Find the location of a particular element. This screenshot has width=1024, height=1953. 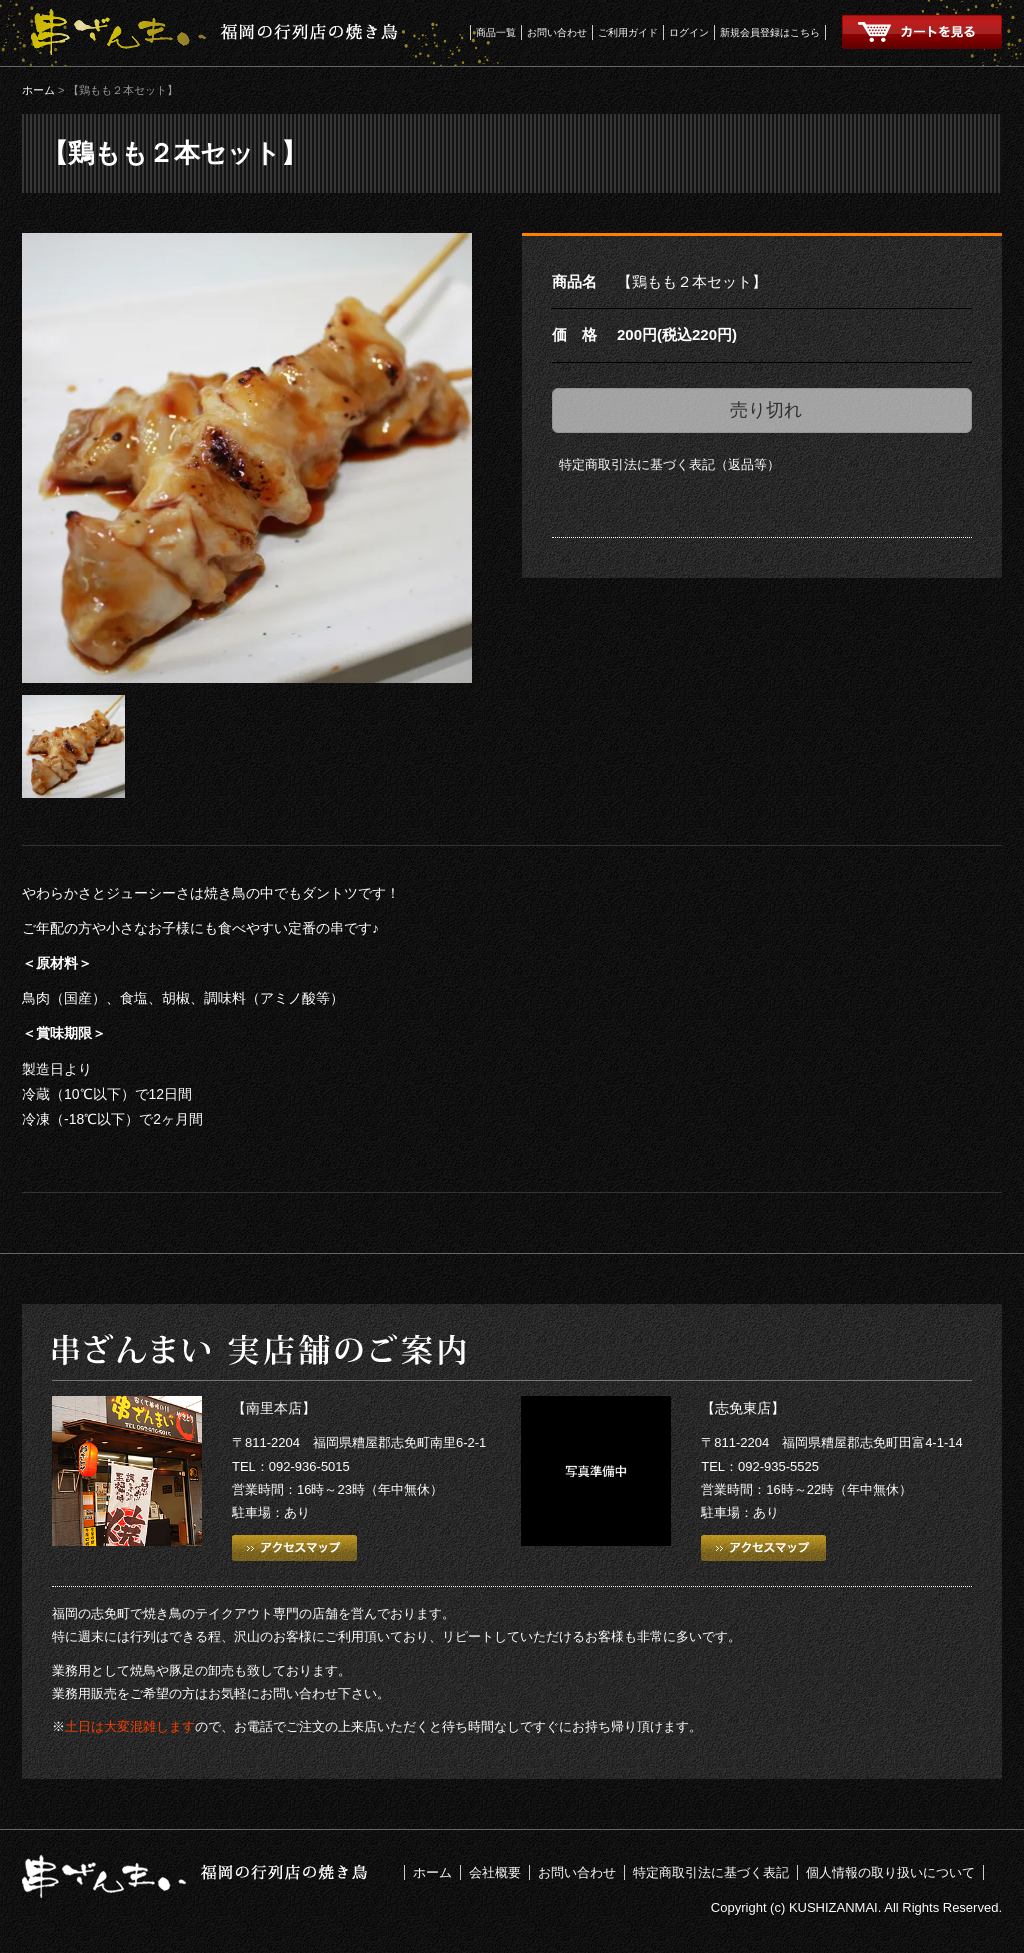

特定商取引法に基づく表記 is located at coordinates (711, 1872).